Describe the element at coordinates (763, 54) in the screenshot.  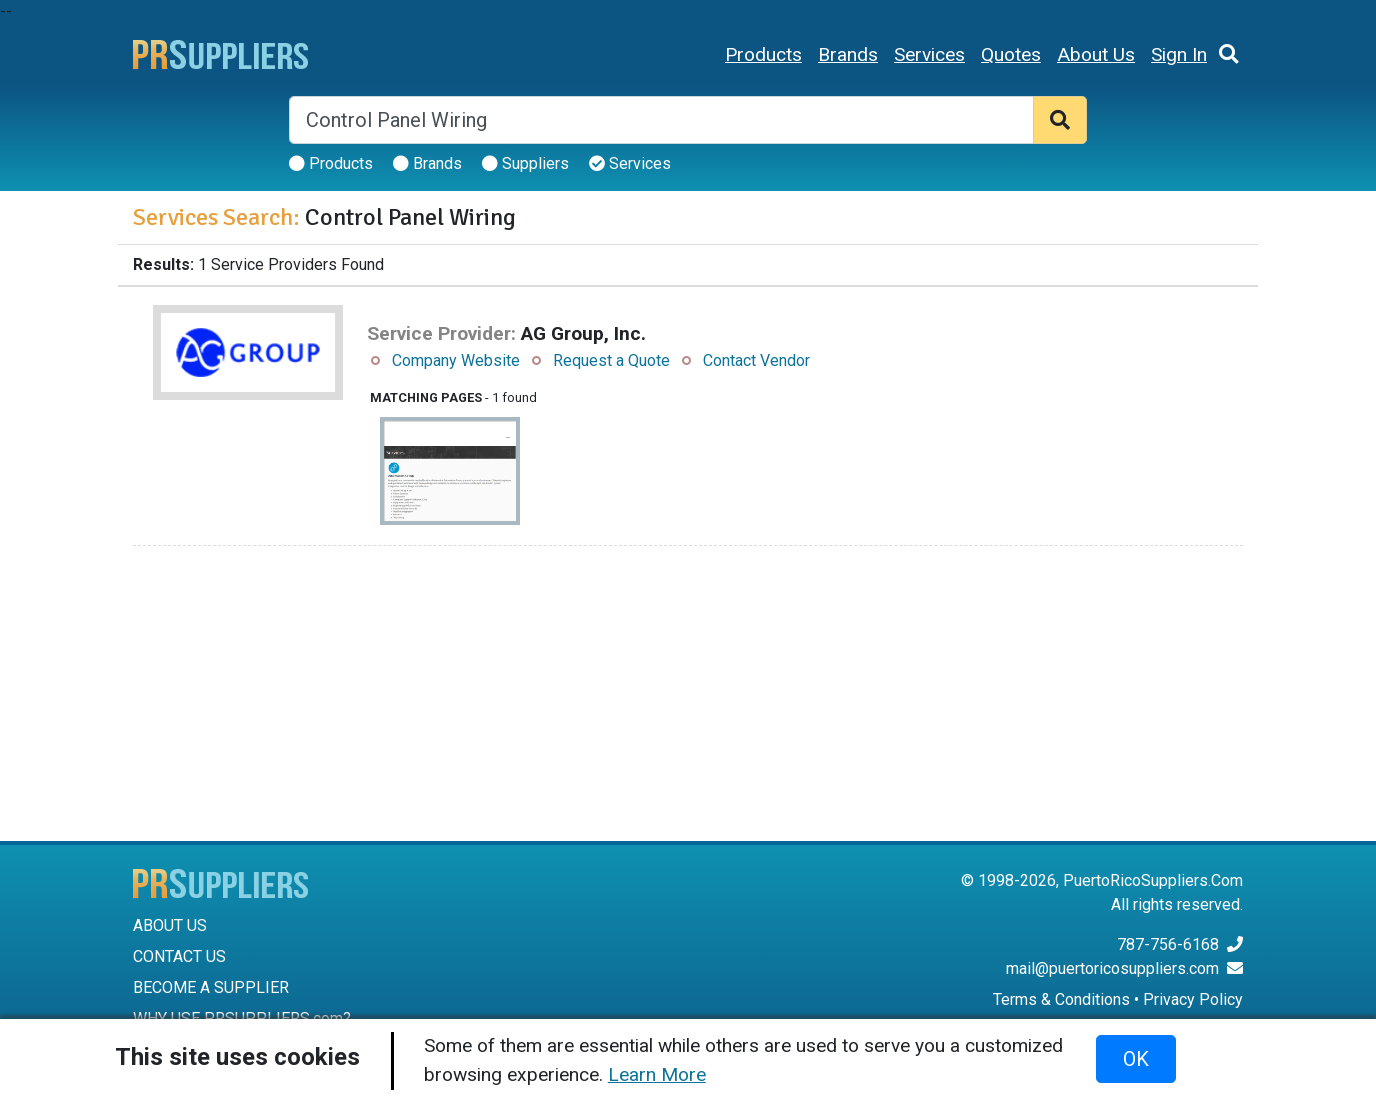
I see `Products` at that location.